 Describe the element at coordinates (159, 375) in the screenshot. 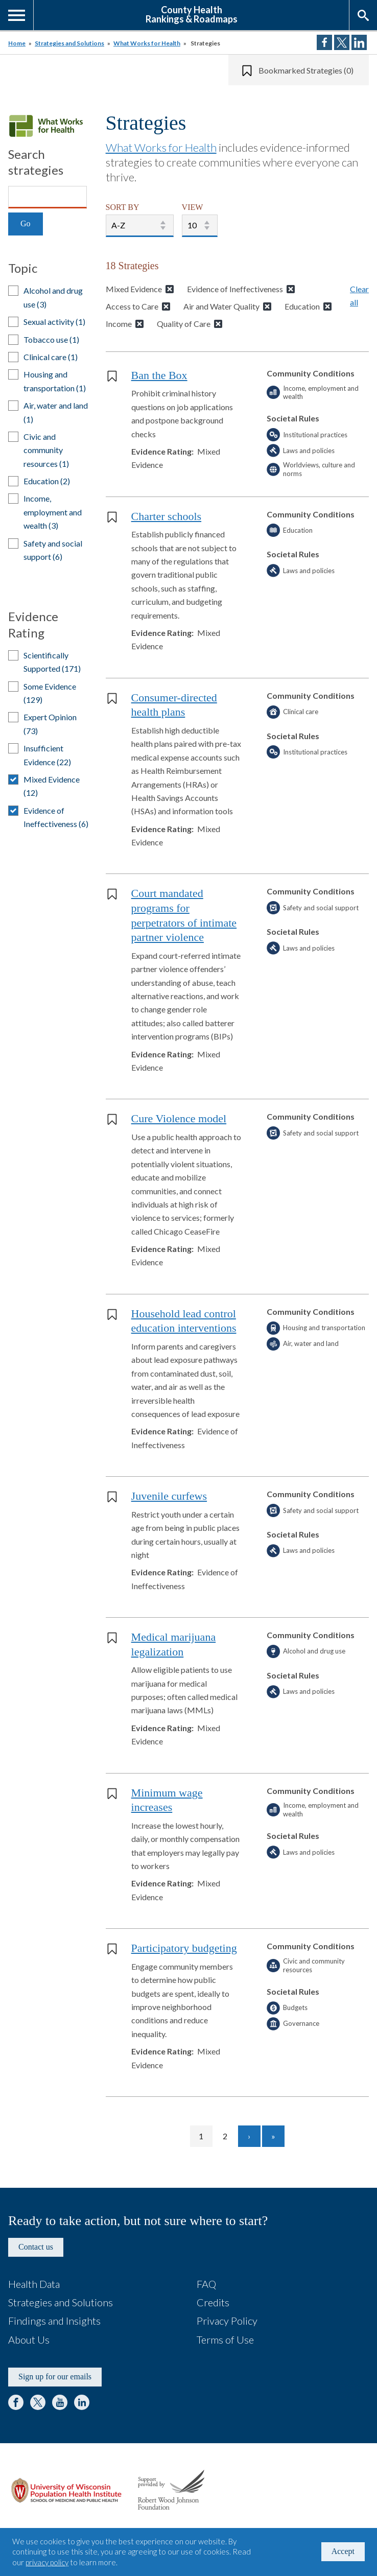

I see `Ban the Box` at that location.